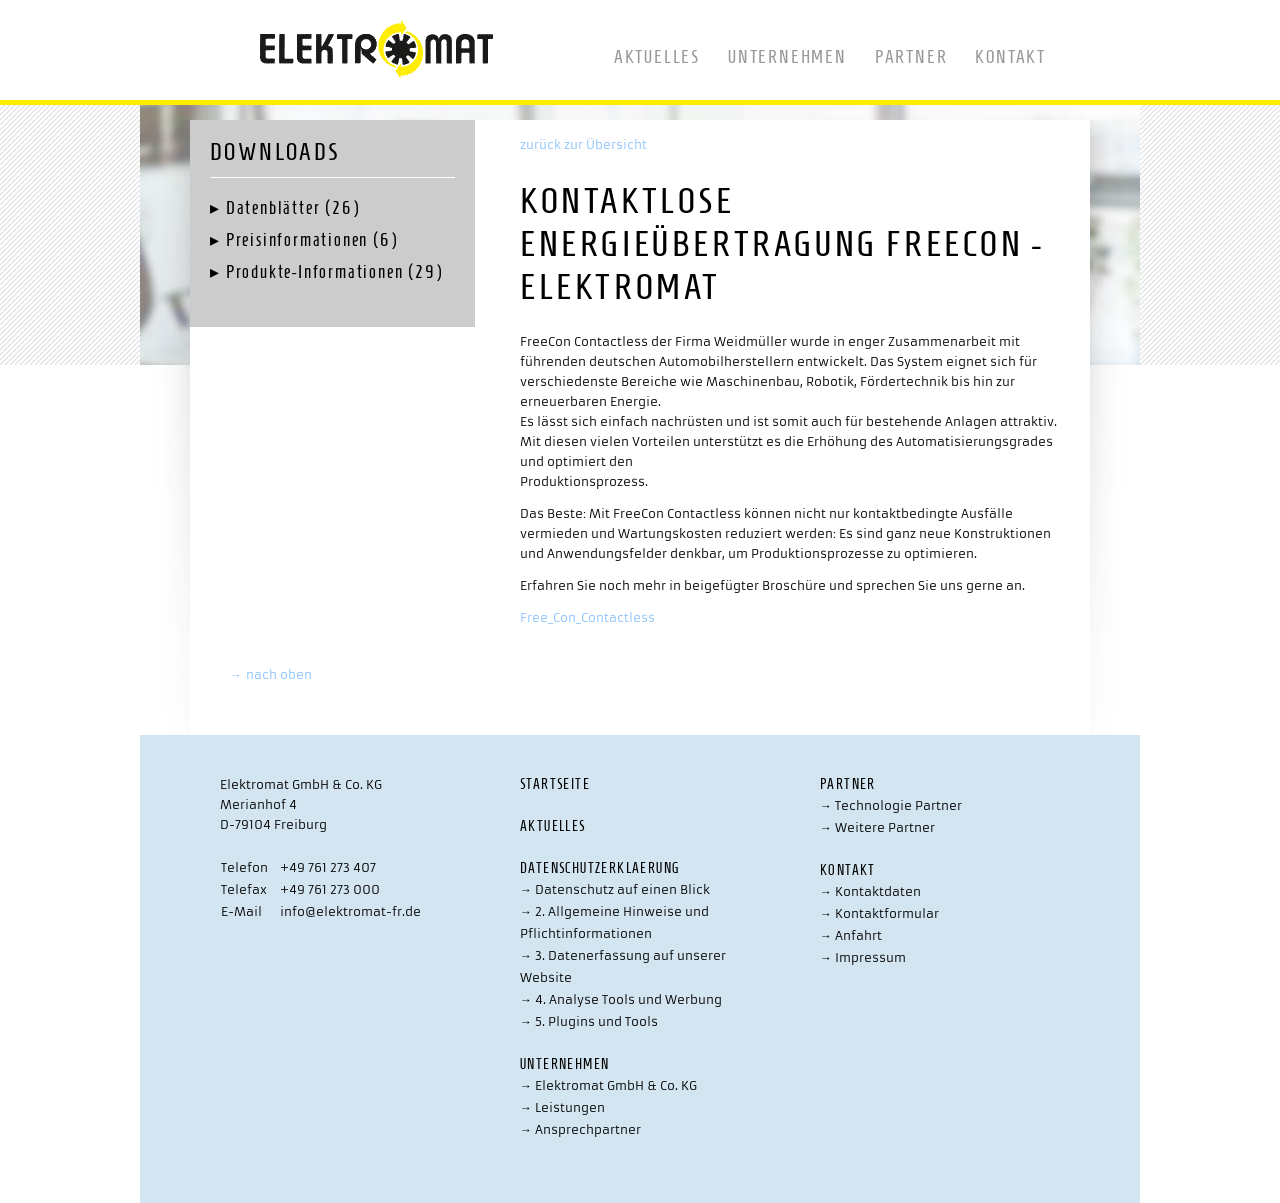 The image size is (1280, 1203). I want to click on info@elektromat-fr.de, so click(350, 911).